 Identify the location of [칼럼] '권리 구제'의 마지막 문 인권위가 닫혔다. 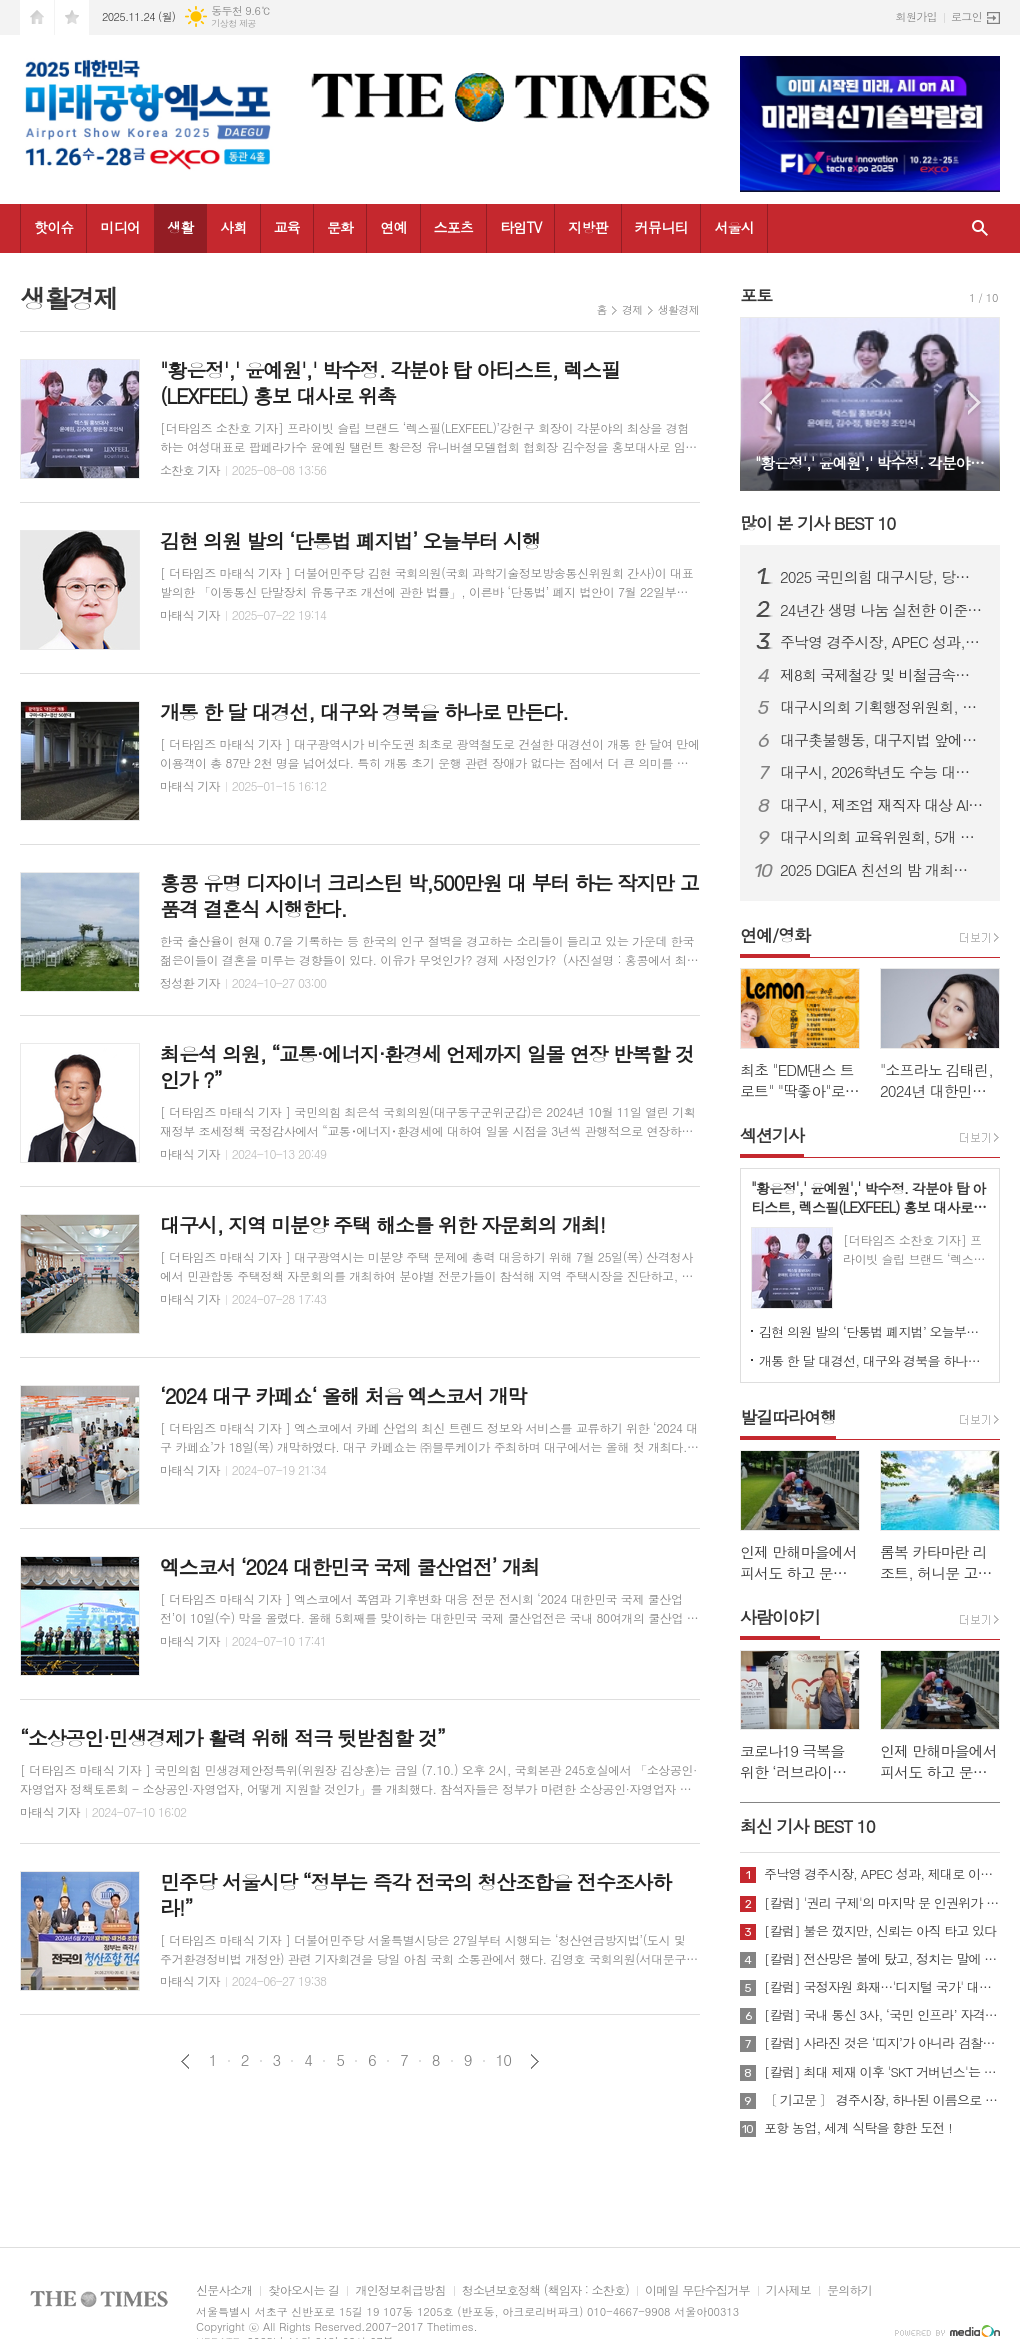
(882, 1903).